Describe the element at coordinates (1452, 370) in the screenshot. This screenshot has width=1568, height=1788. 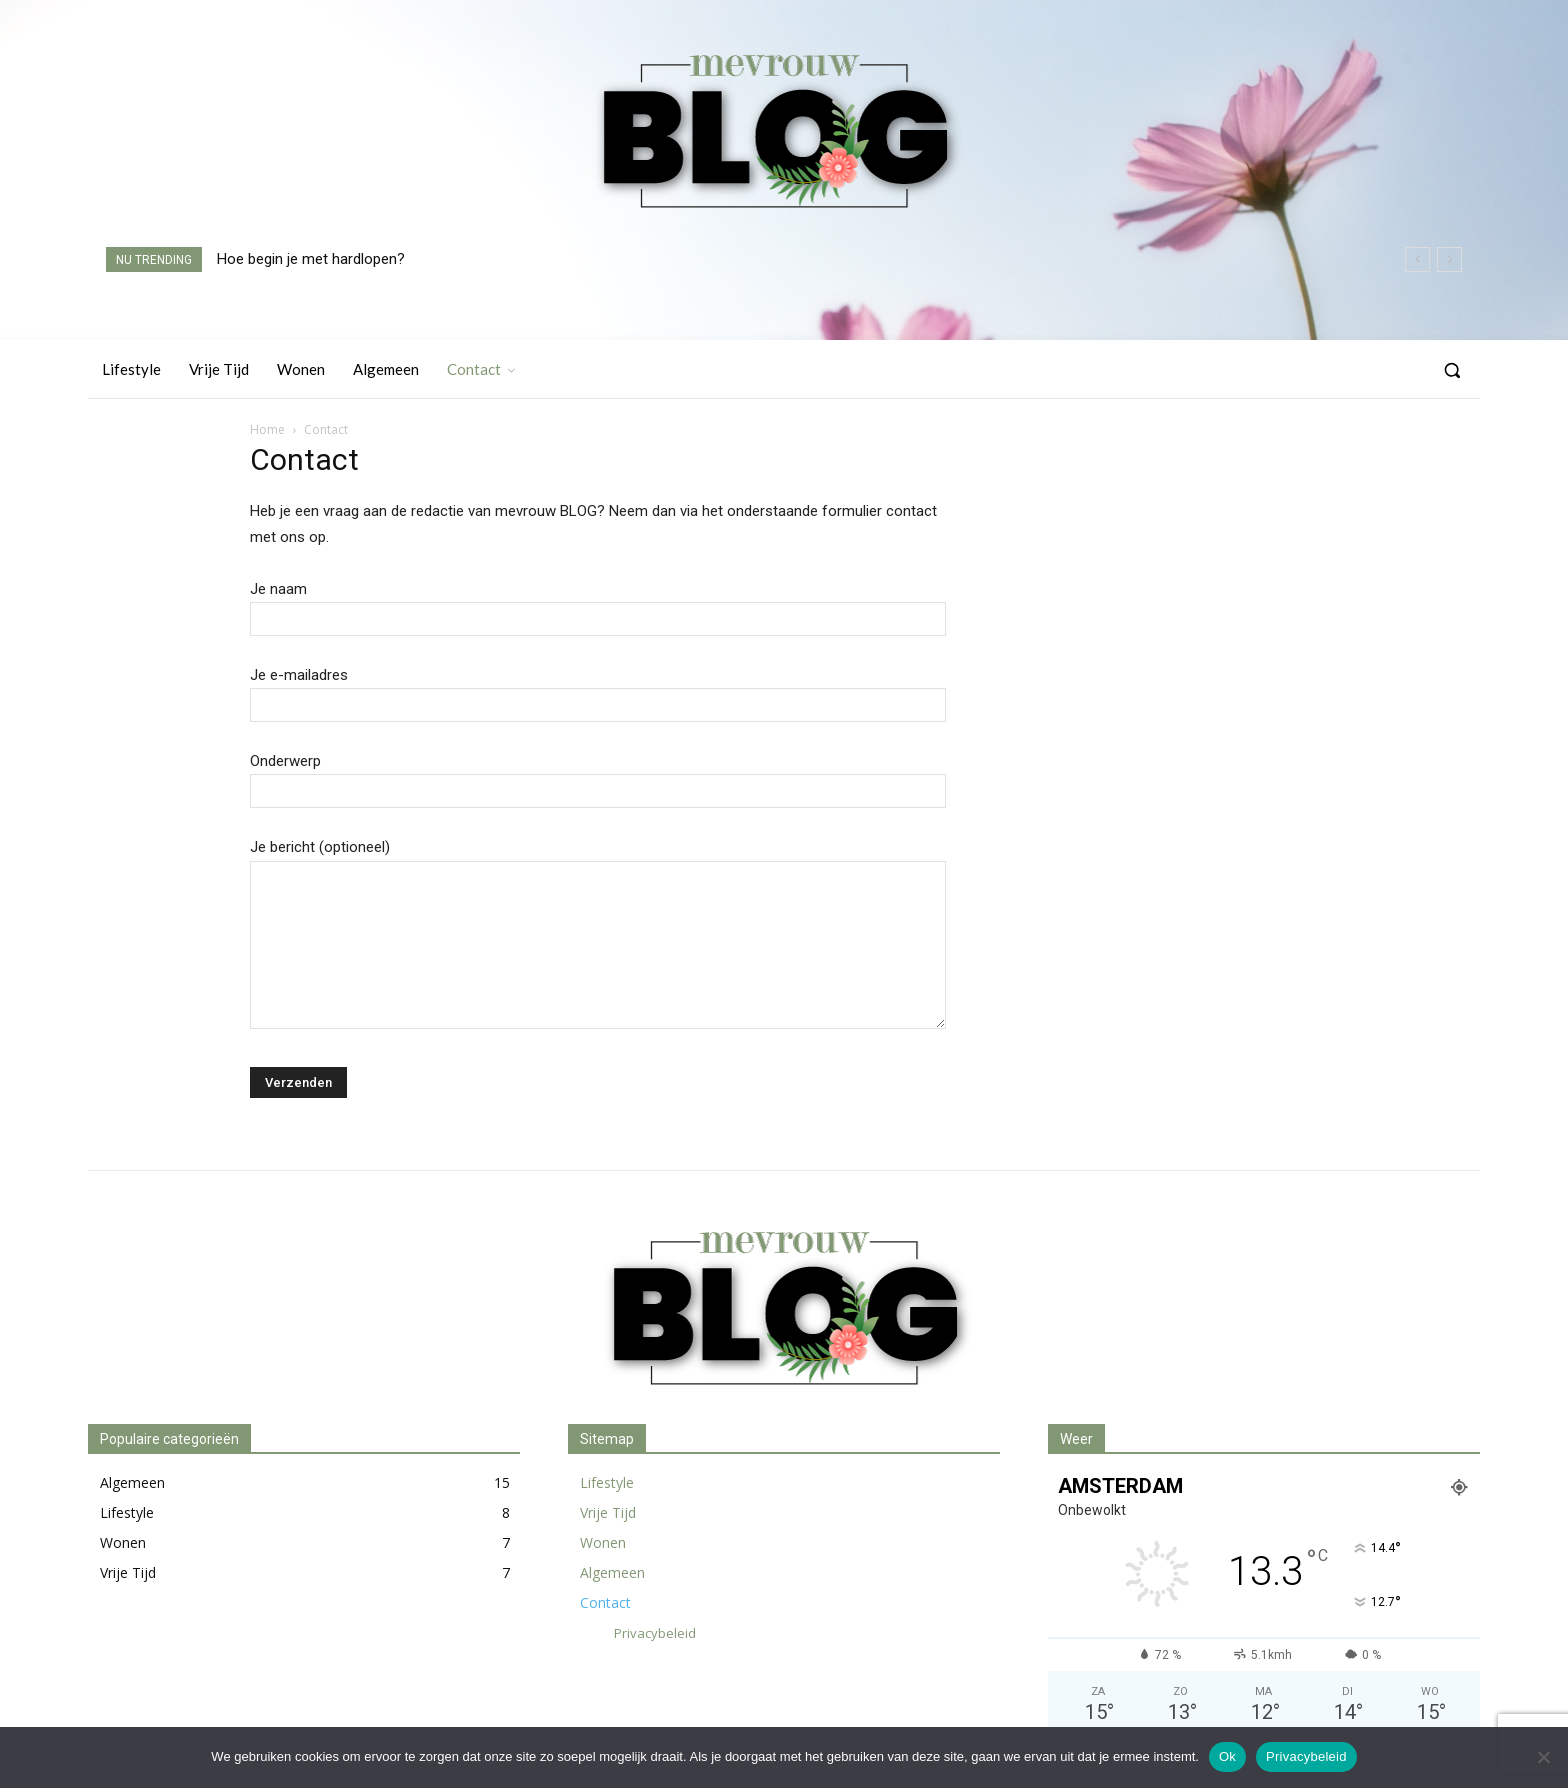
I see `[button]` at that location.